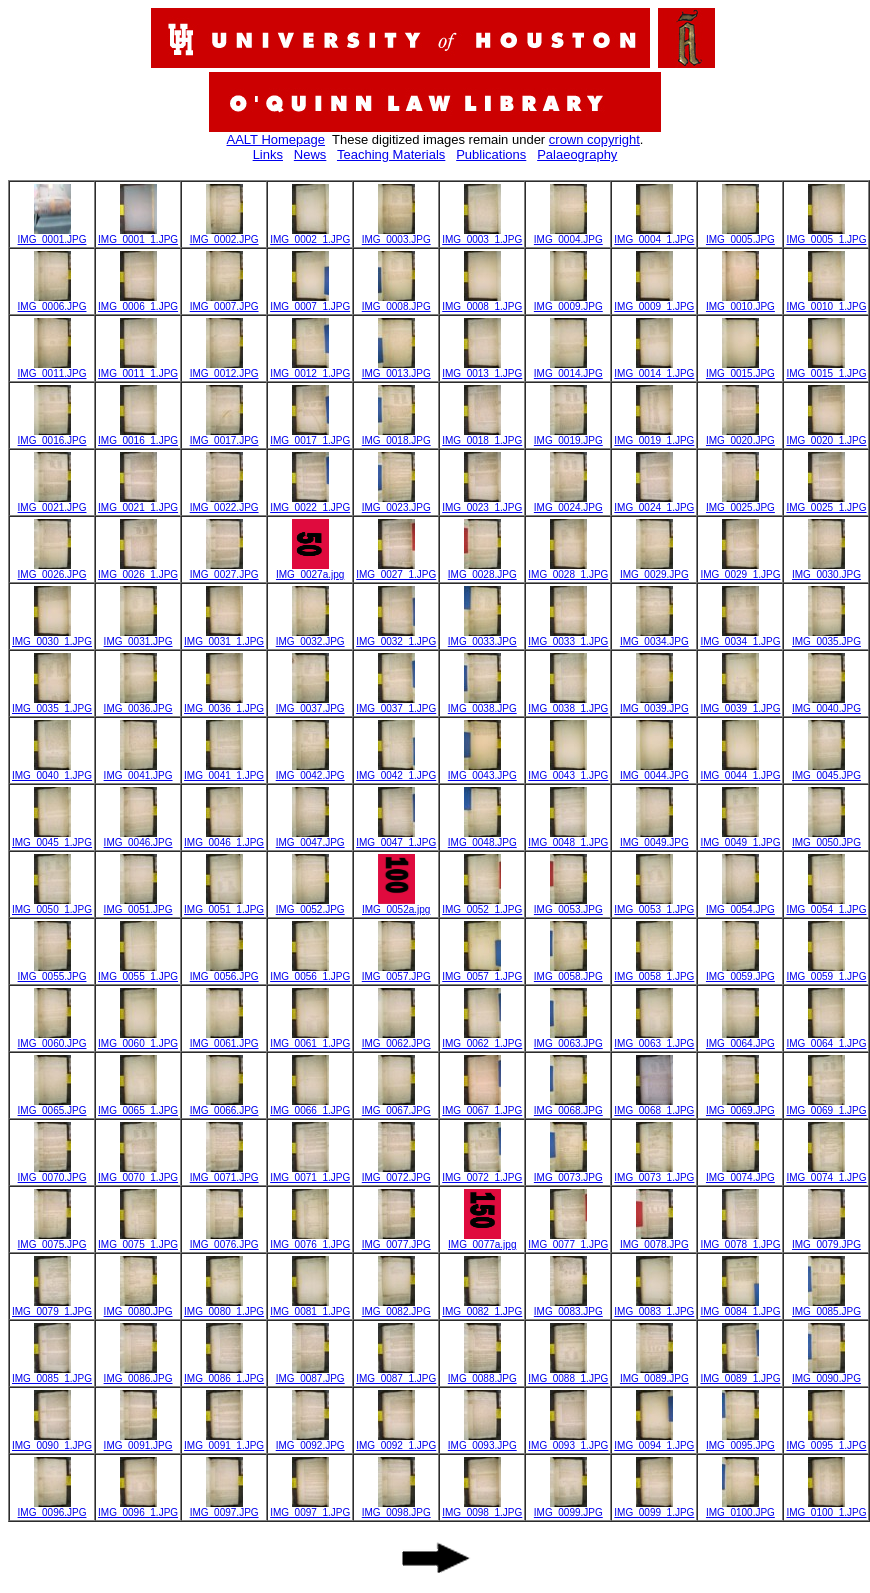 The width and height of the screenshot is (870, 1593). Describe the element at coordinates (310, 302) in the screenshot. I see `IMG_0007_1.JPG` at that location.